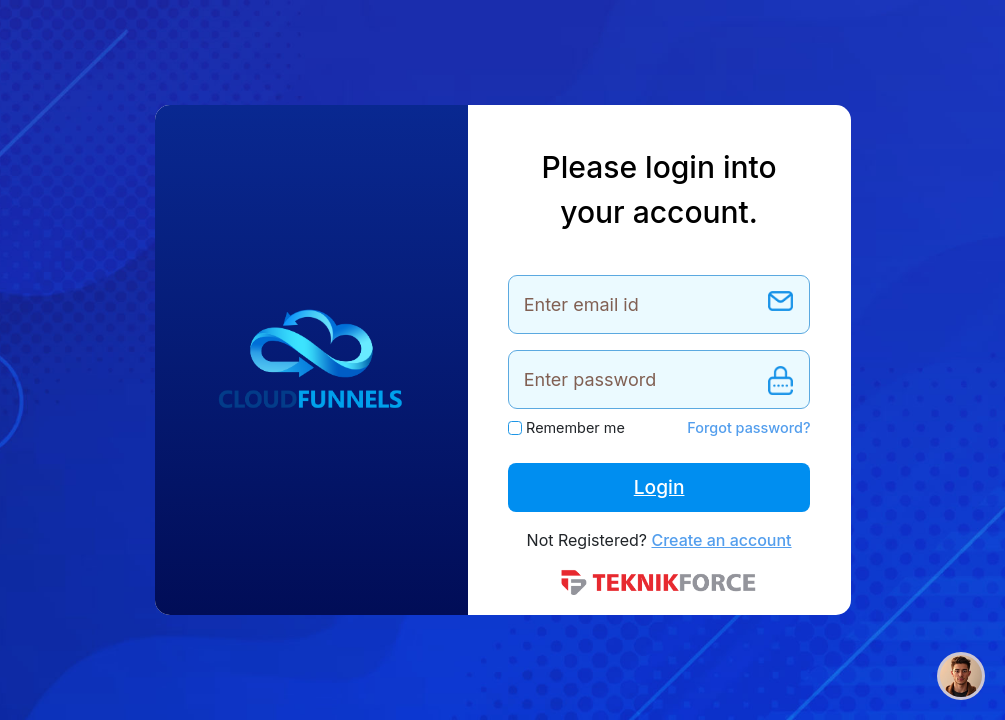 The width and height of the screenshot is (1005, 720). Describe the element at coordinates (748, 427) in the screenshot. I see `Forgot password?` at that location.